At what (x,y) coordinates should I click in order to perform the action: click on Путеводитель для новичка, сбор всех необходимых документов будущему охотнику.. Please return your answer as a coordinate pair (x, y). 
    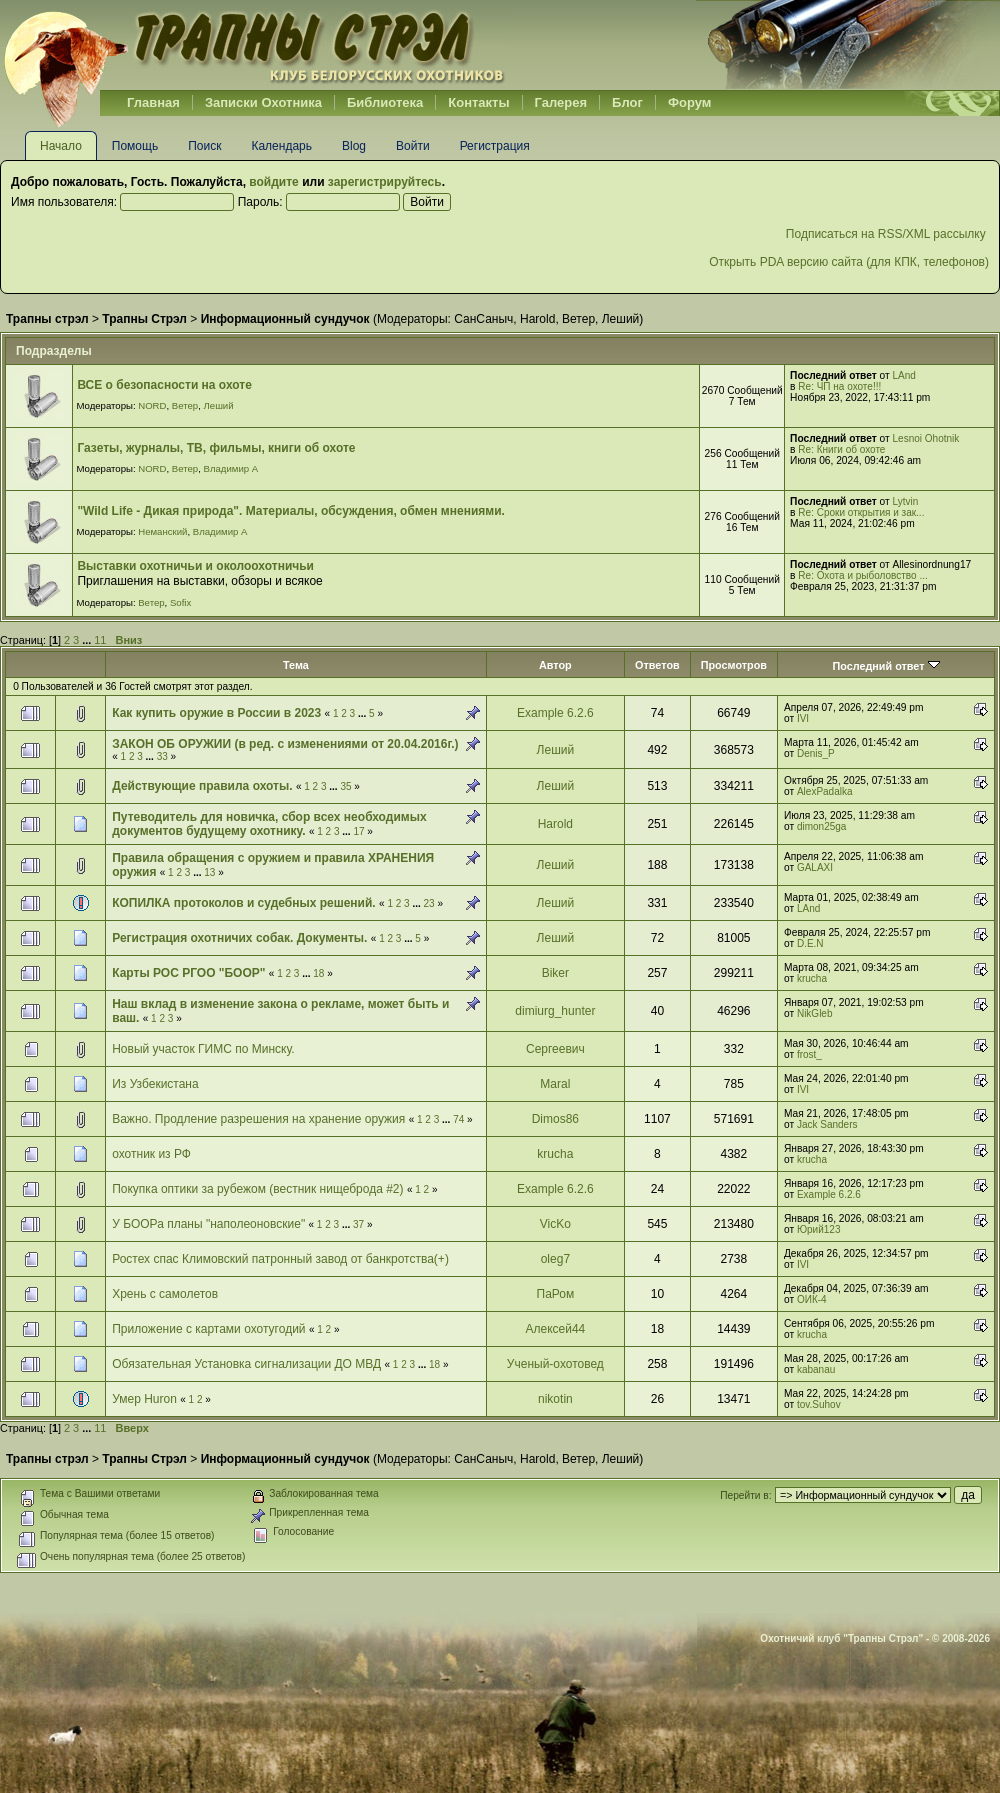
    Looking at the image, I should click on (269, 824).